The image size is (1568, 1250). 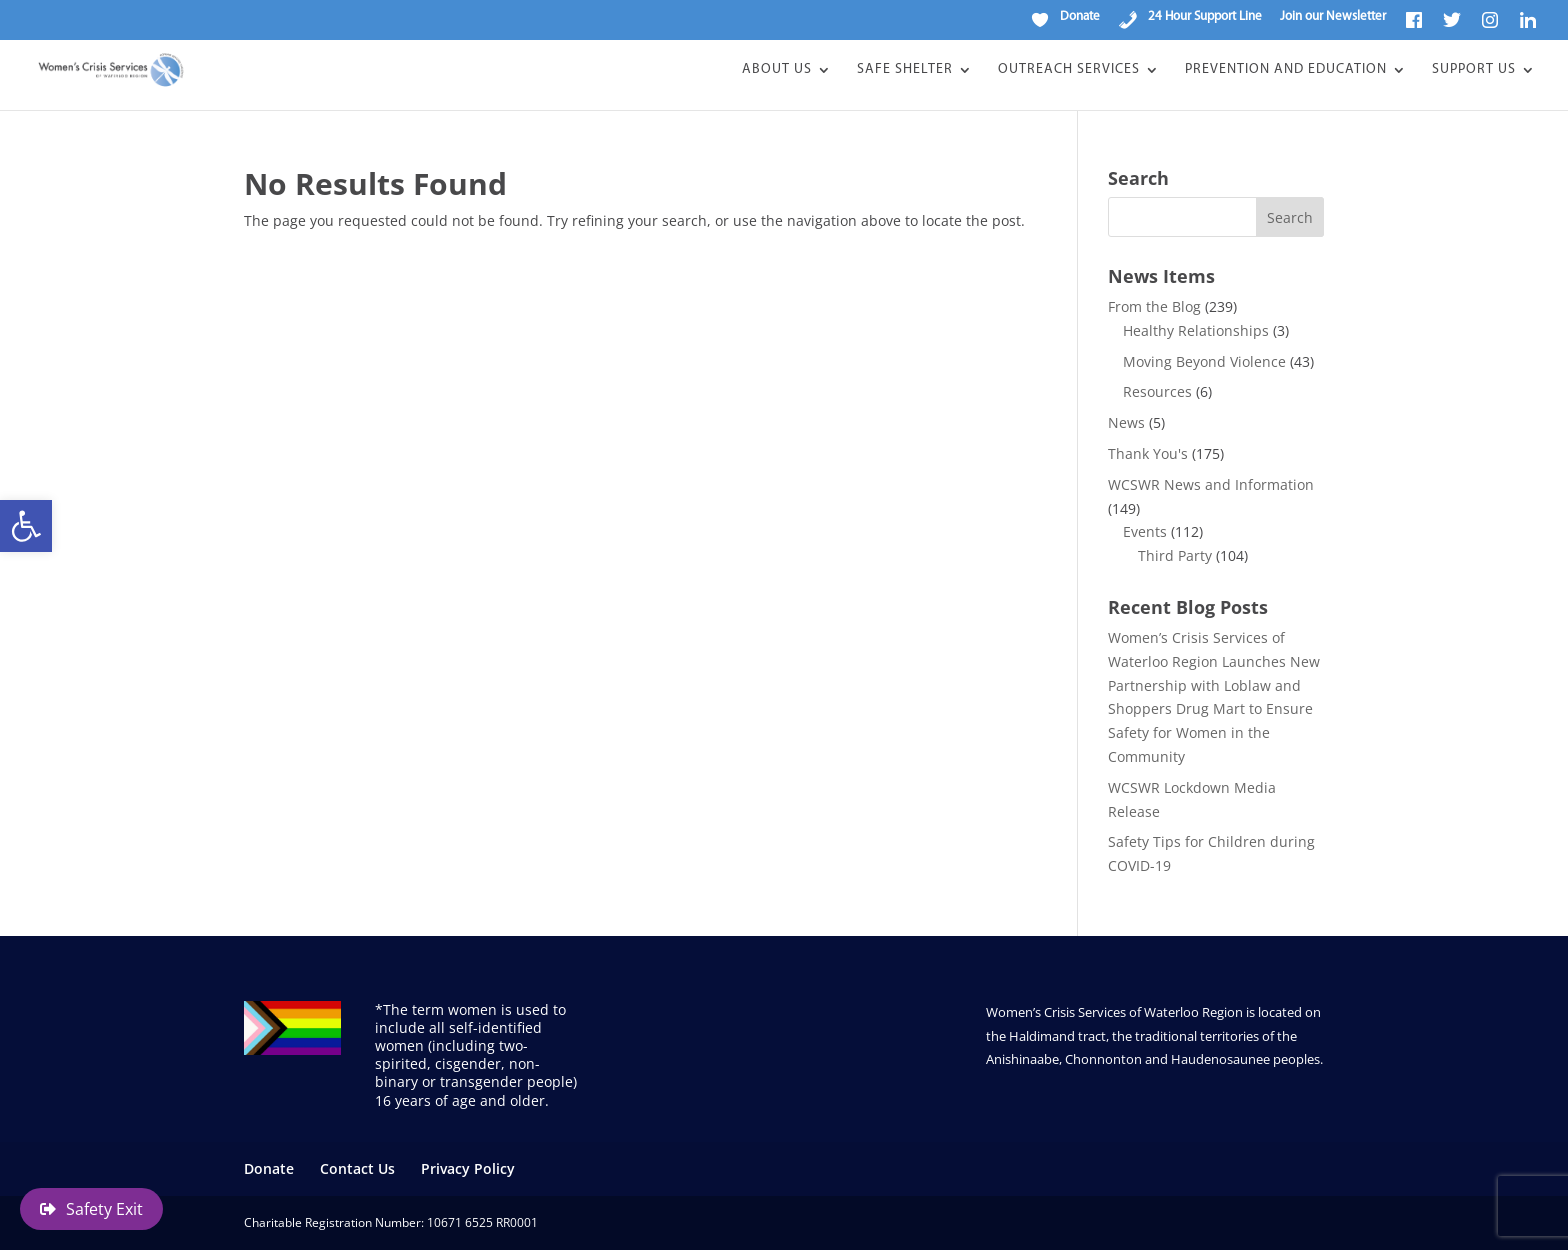 I want to click on Contact Us, so click(x=357, y=1168).